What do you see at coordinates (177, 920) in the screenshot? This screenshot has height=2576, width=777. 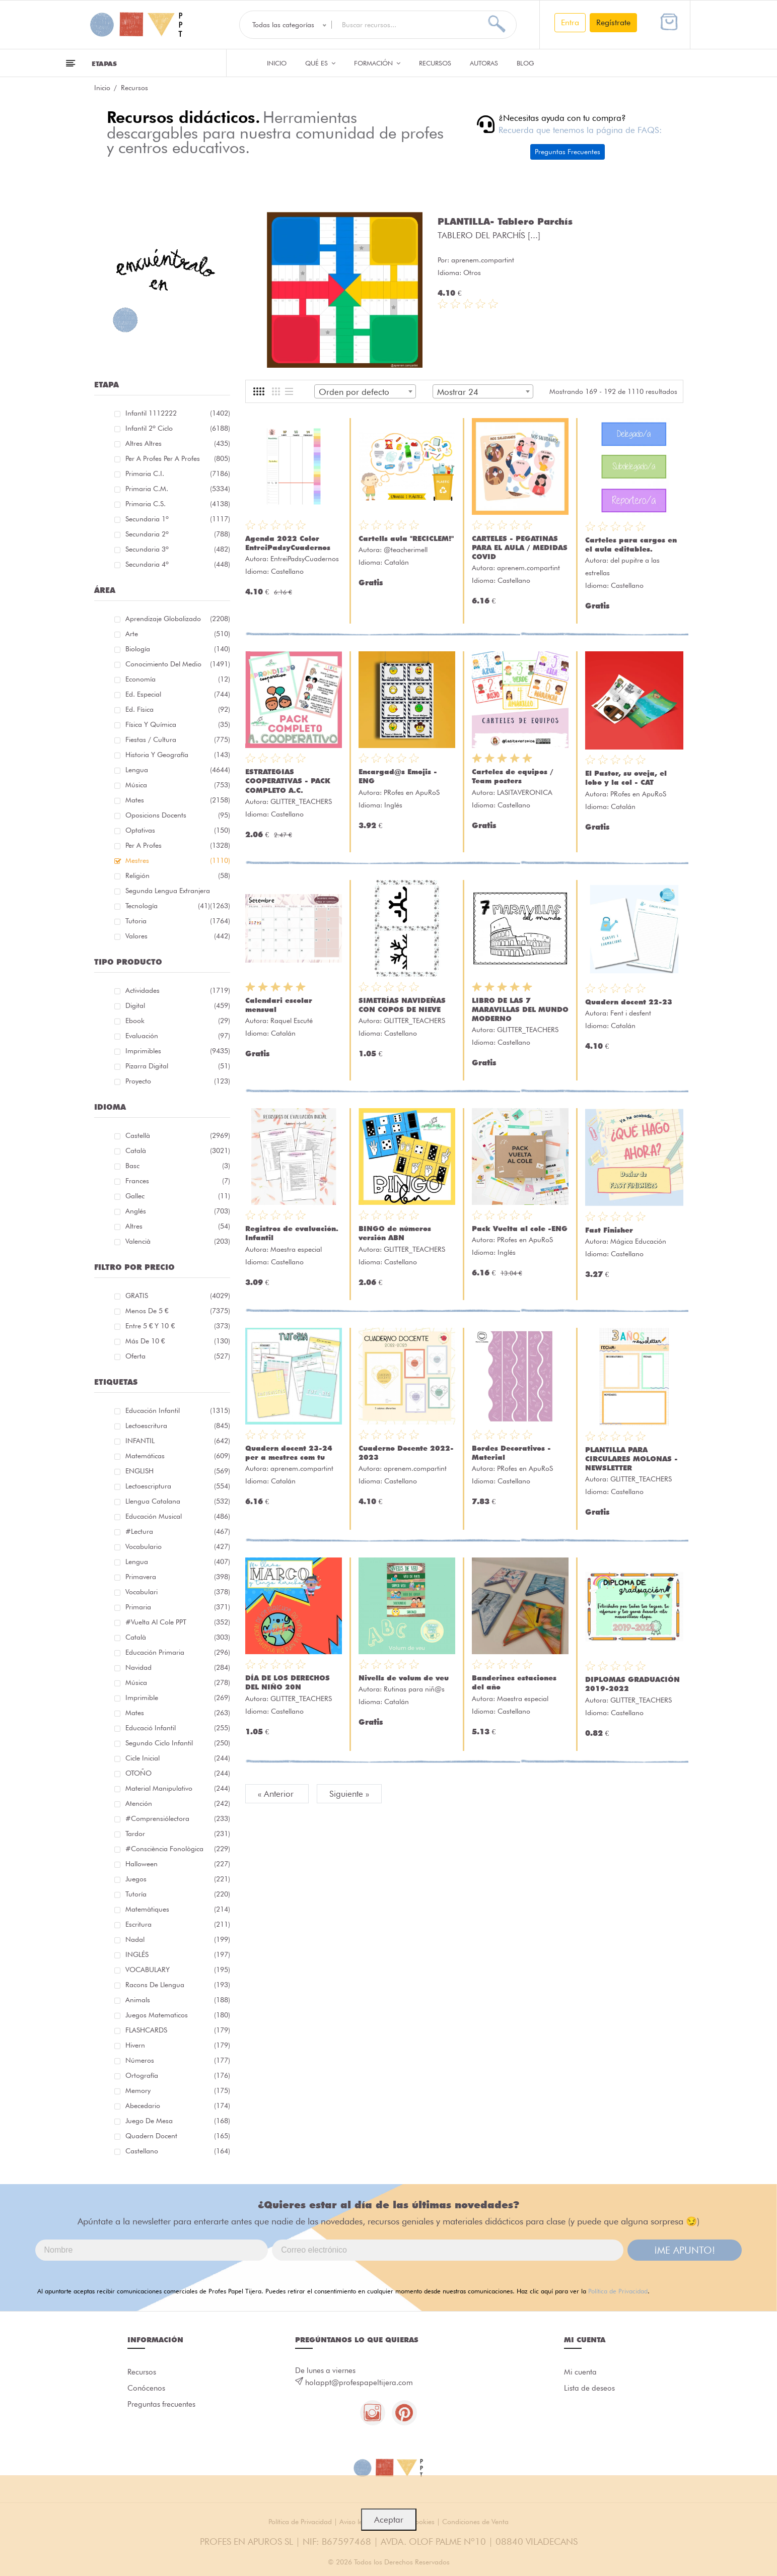 I see `Tutoria` at bounding box center [177, 920].